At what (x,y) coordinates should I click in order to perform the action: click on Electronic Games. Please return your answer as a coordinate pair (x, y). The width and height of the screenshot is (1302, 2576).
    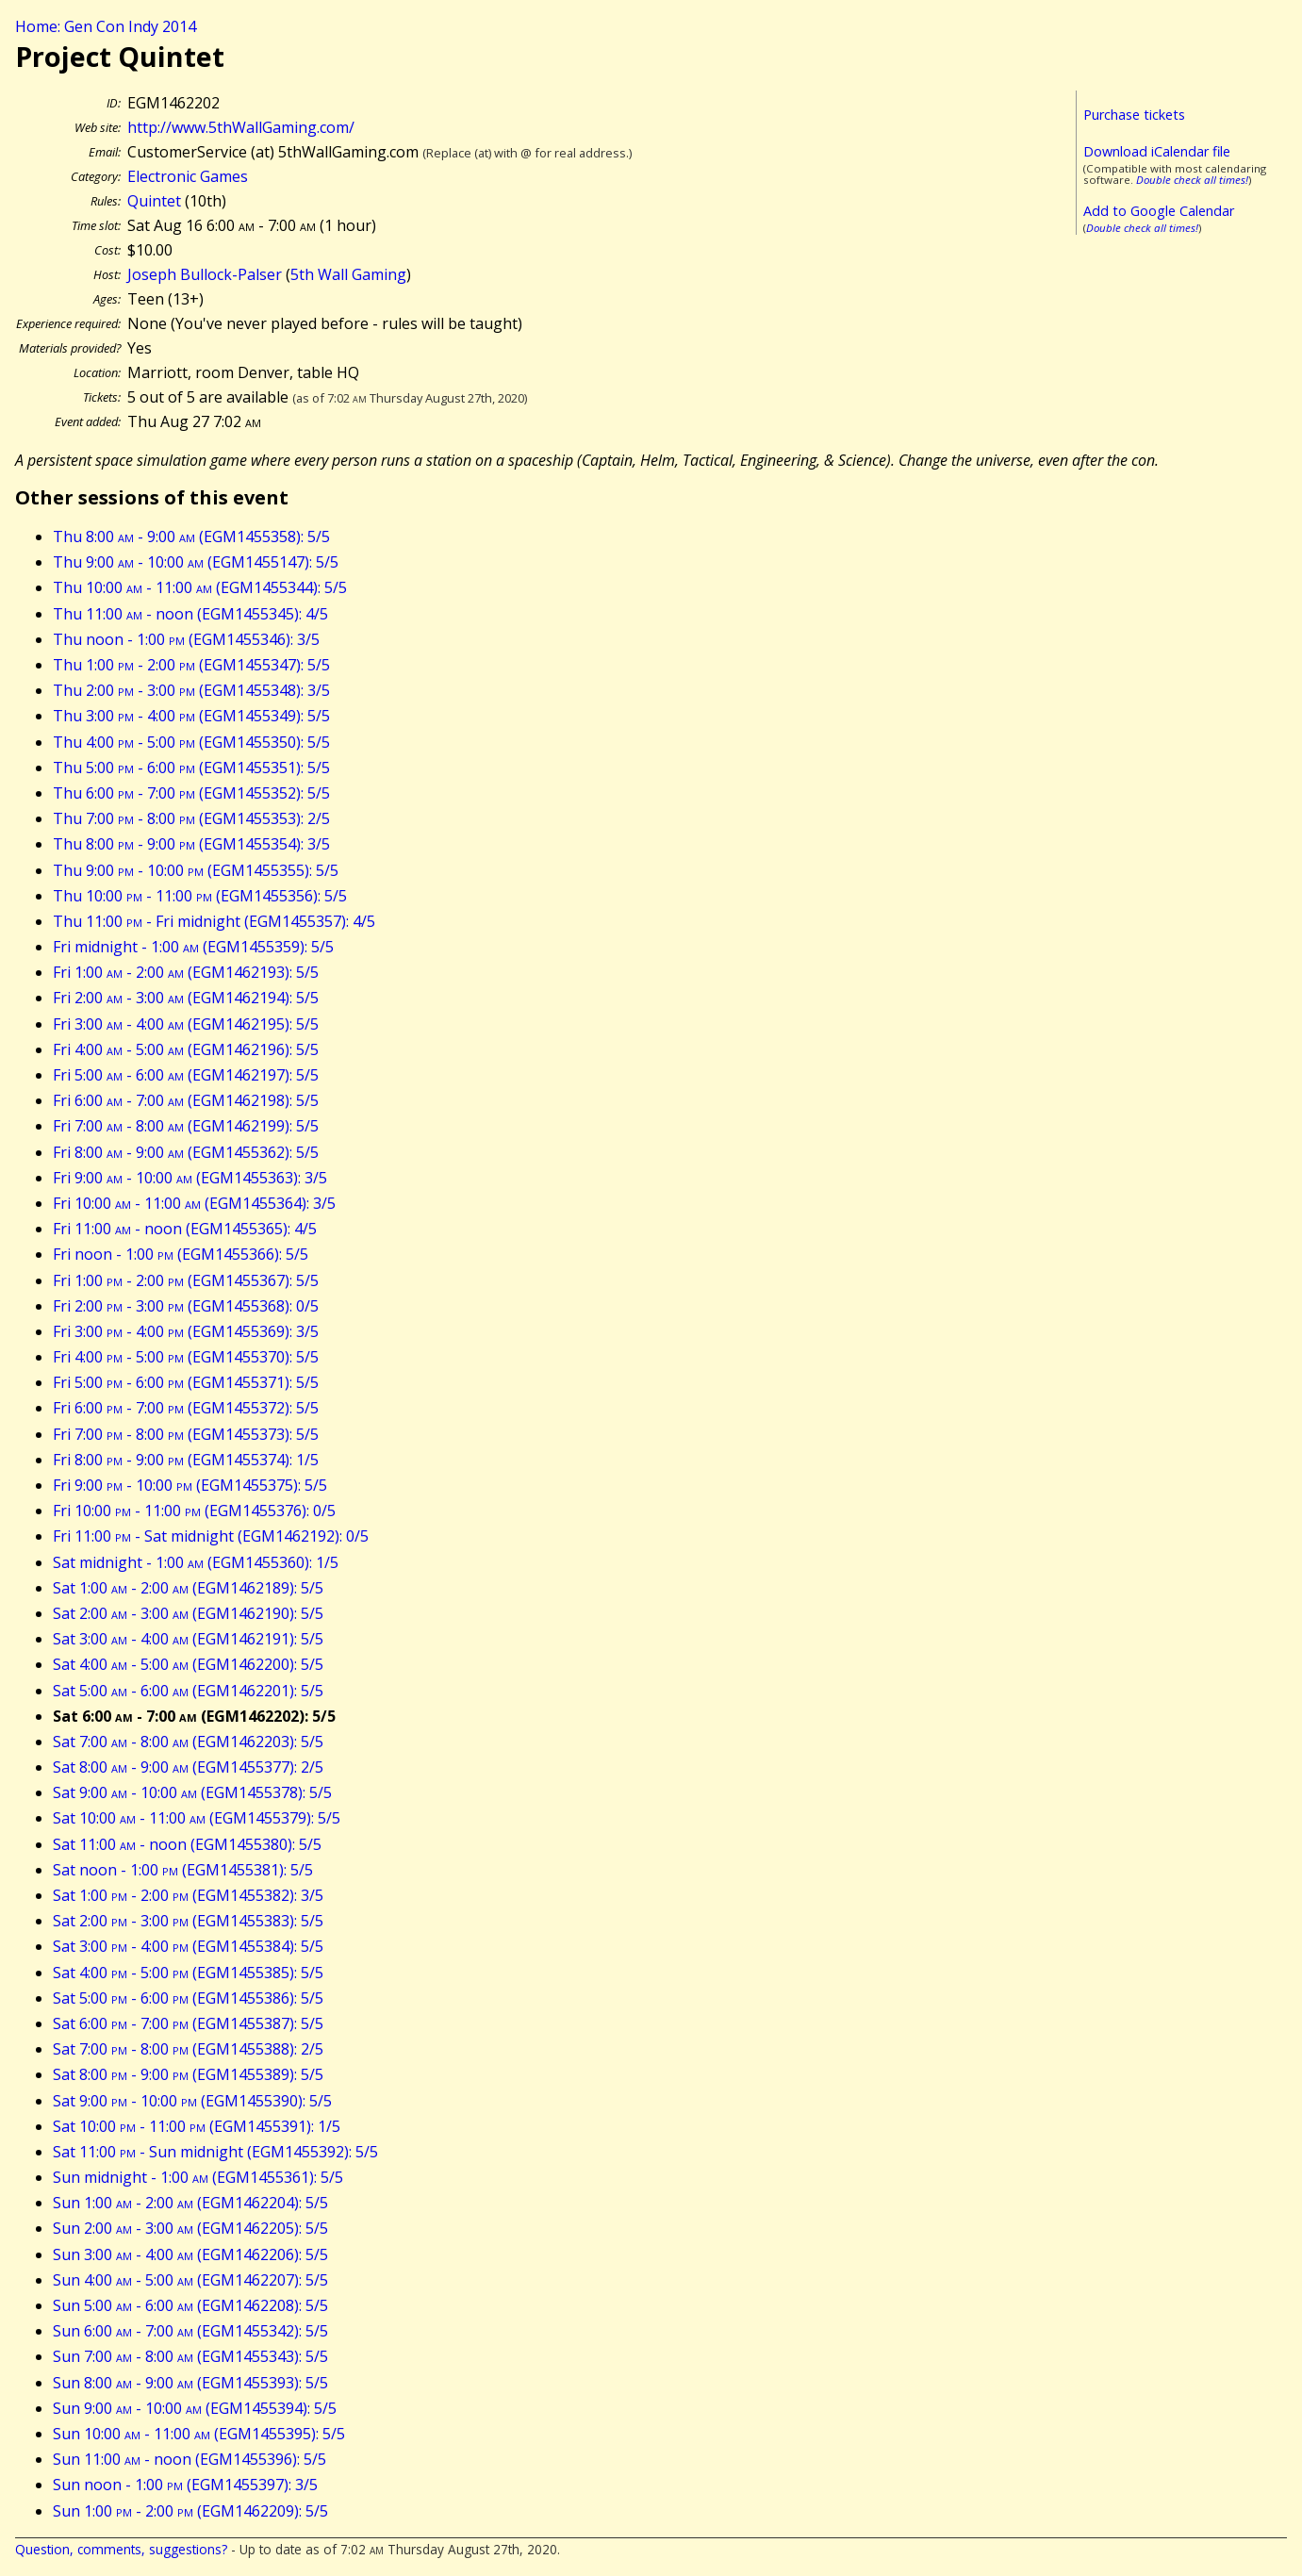
    Looking at the image, I should click on (187, 176).